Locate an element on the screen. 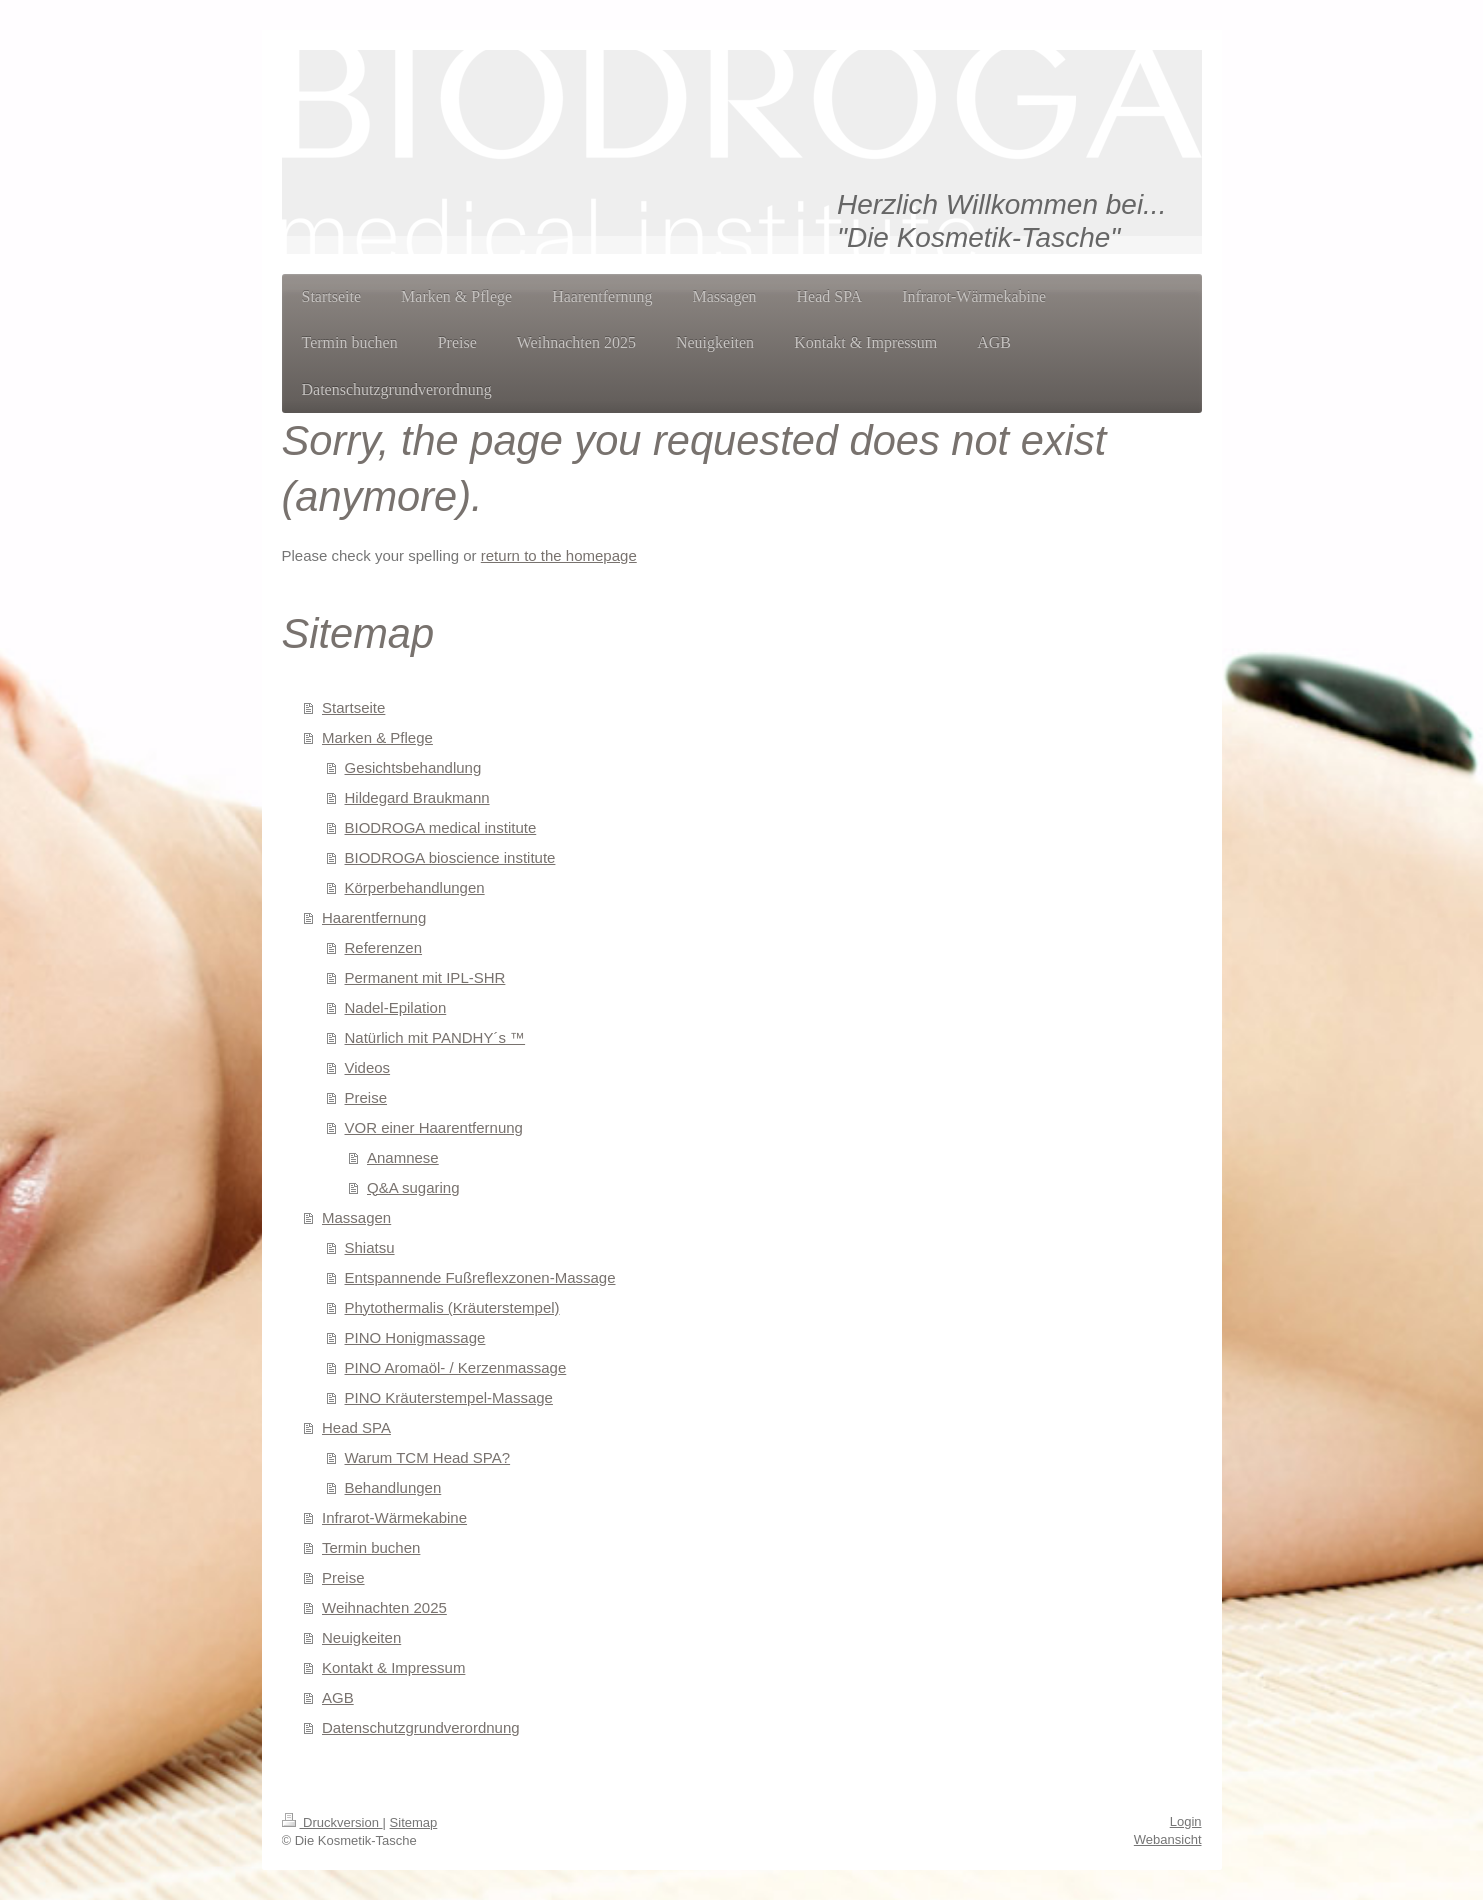  Weihnachten 2025 is located at coordinates (384, 1607).